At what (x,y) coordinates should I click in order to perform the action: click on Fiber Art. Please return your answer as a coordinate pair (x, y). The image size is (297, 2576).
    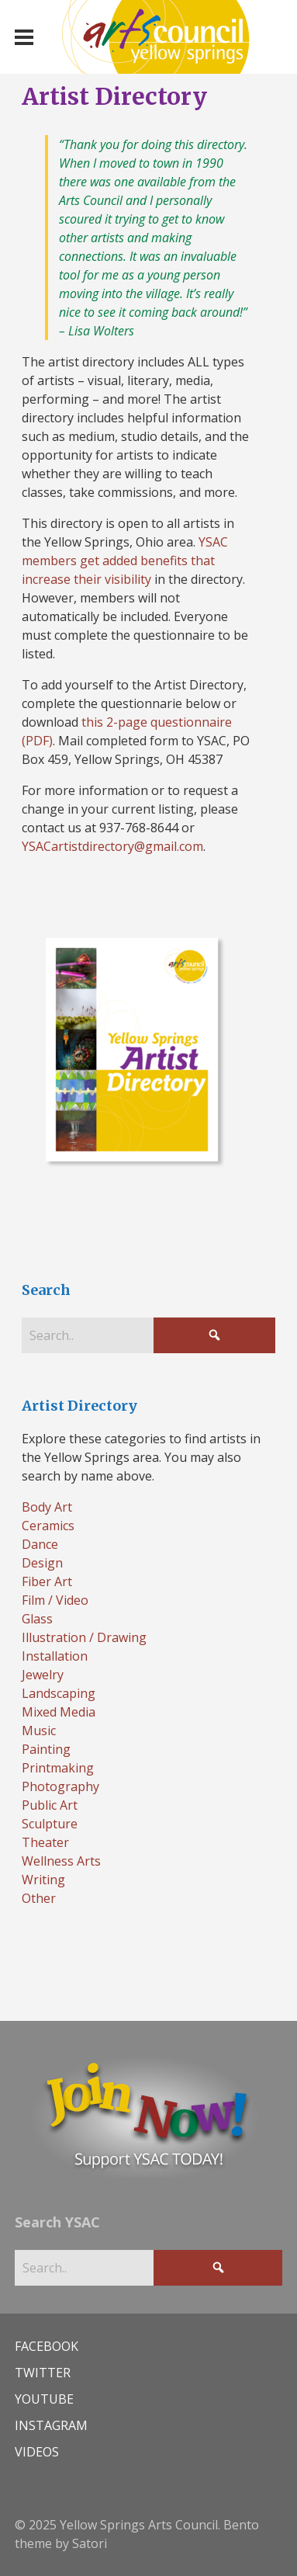
    Looking at the image, I should click on (47, 1581).